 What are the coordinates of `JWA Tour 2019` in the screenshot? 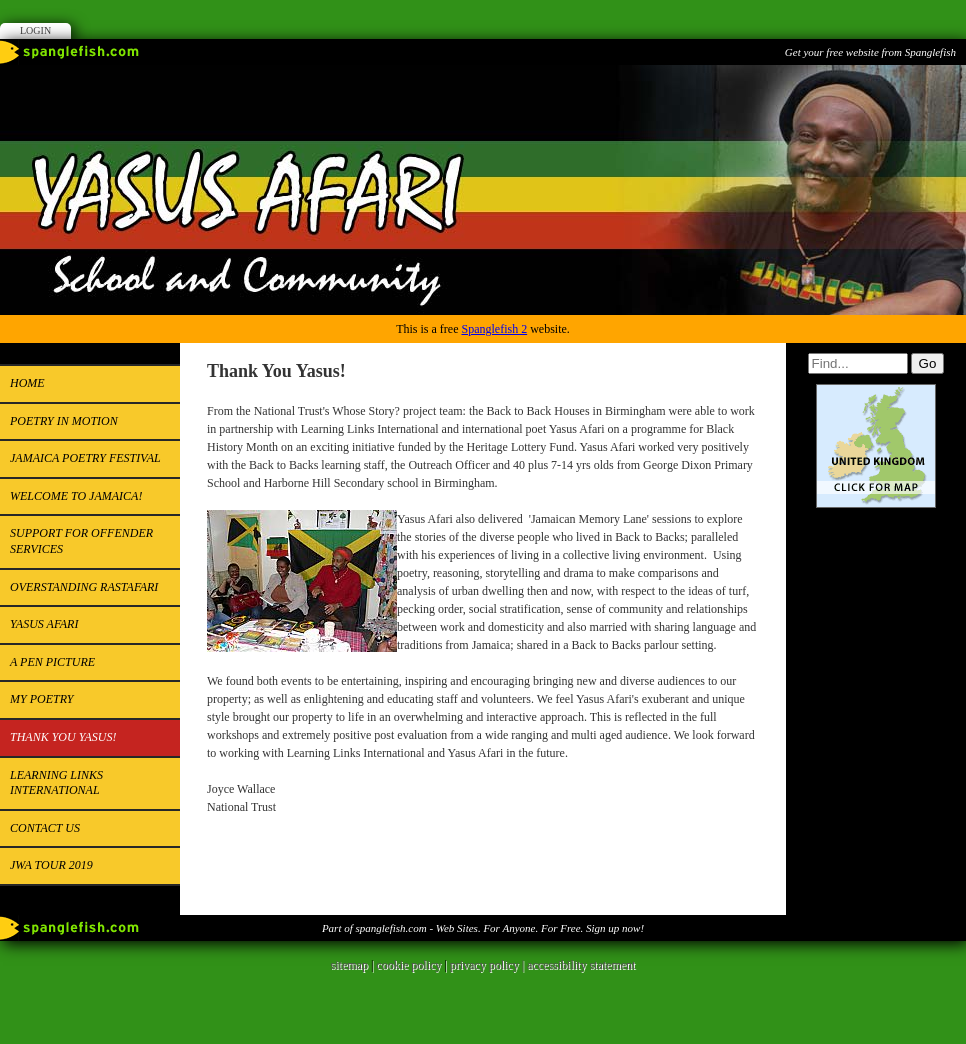 It's located at (51, 865).